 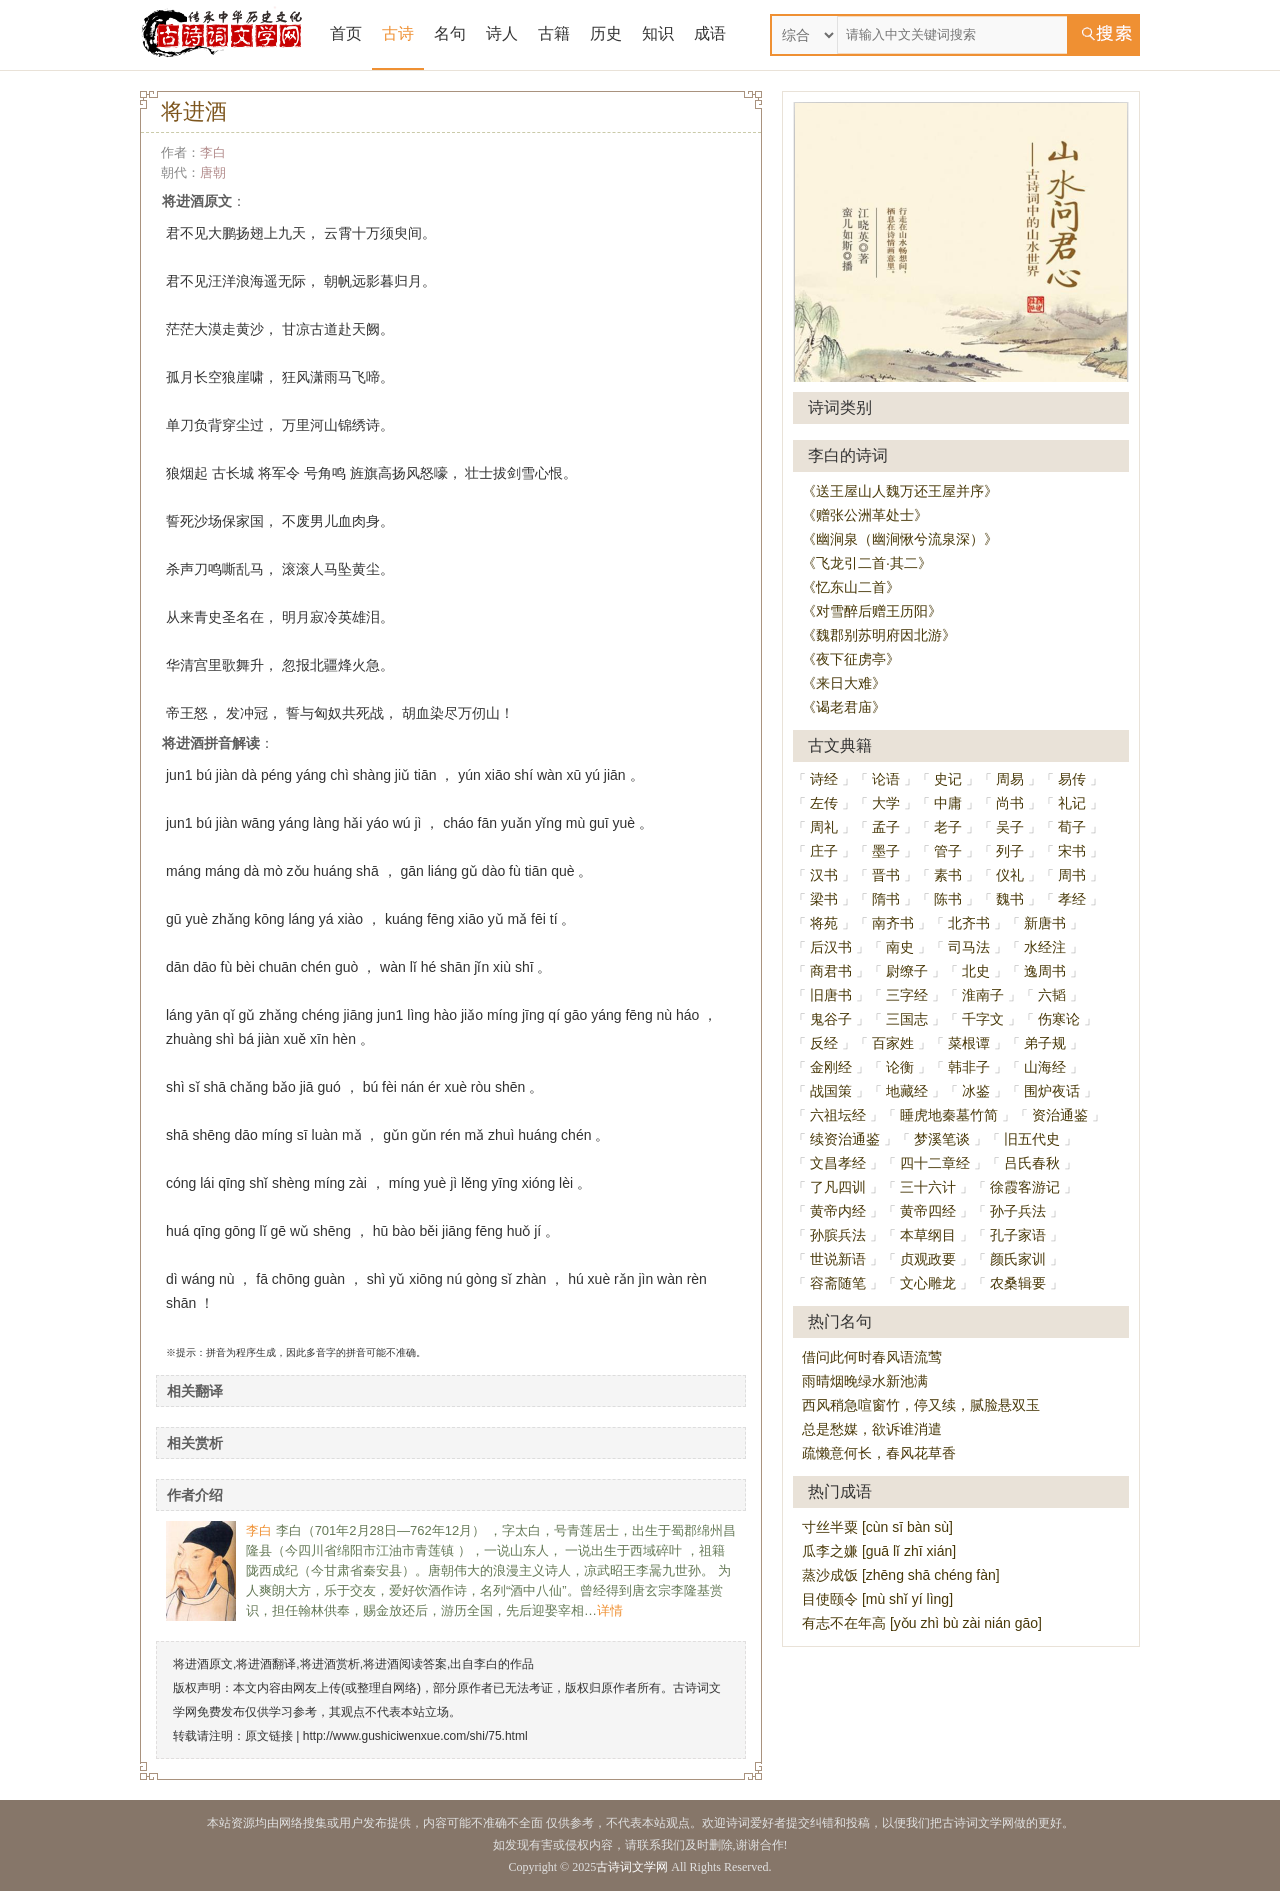 I want to click on 徐霞客游记, so click(x=1025, y=1187).